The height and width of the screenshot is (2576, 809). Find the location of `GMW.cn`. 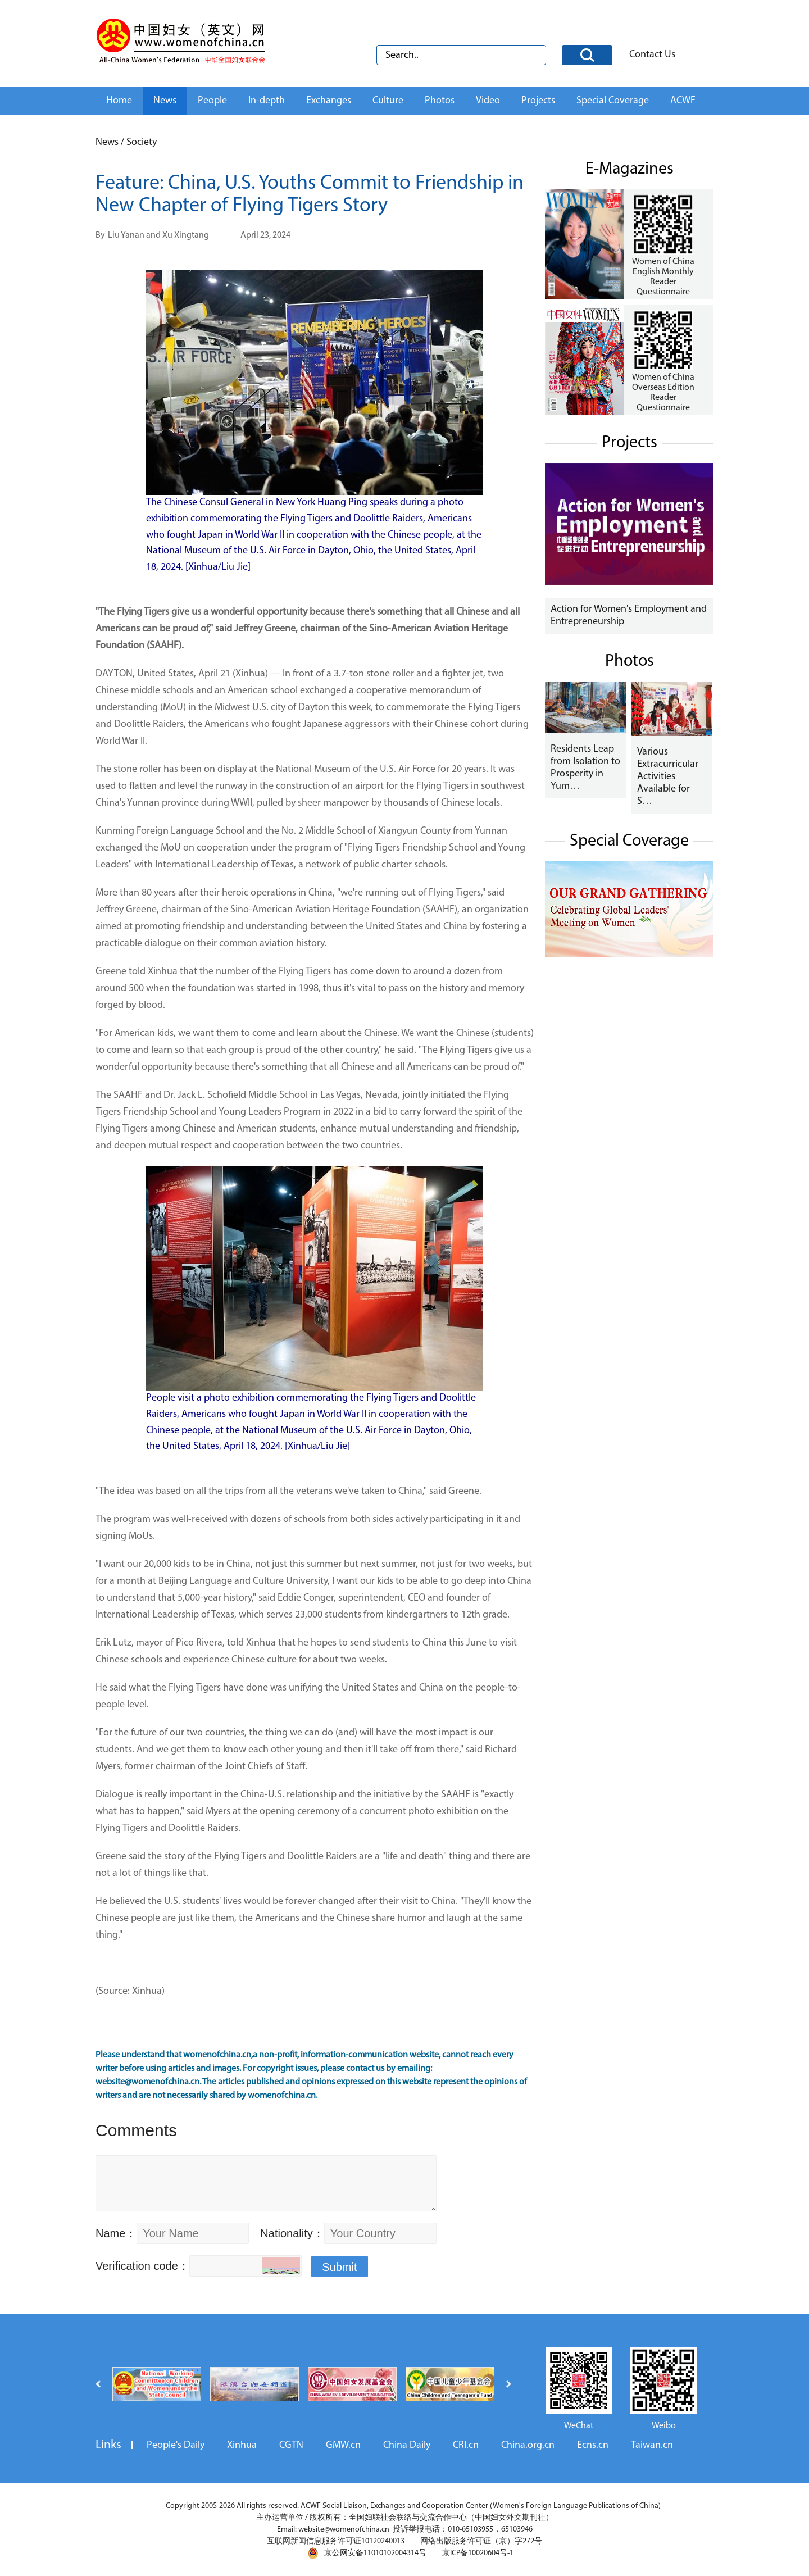

GMW.cn is located at coordinates (343, 2445).